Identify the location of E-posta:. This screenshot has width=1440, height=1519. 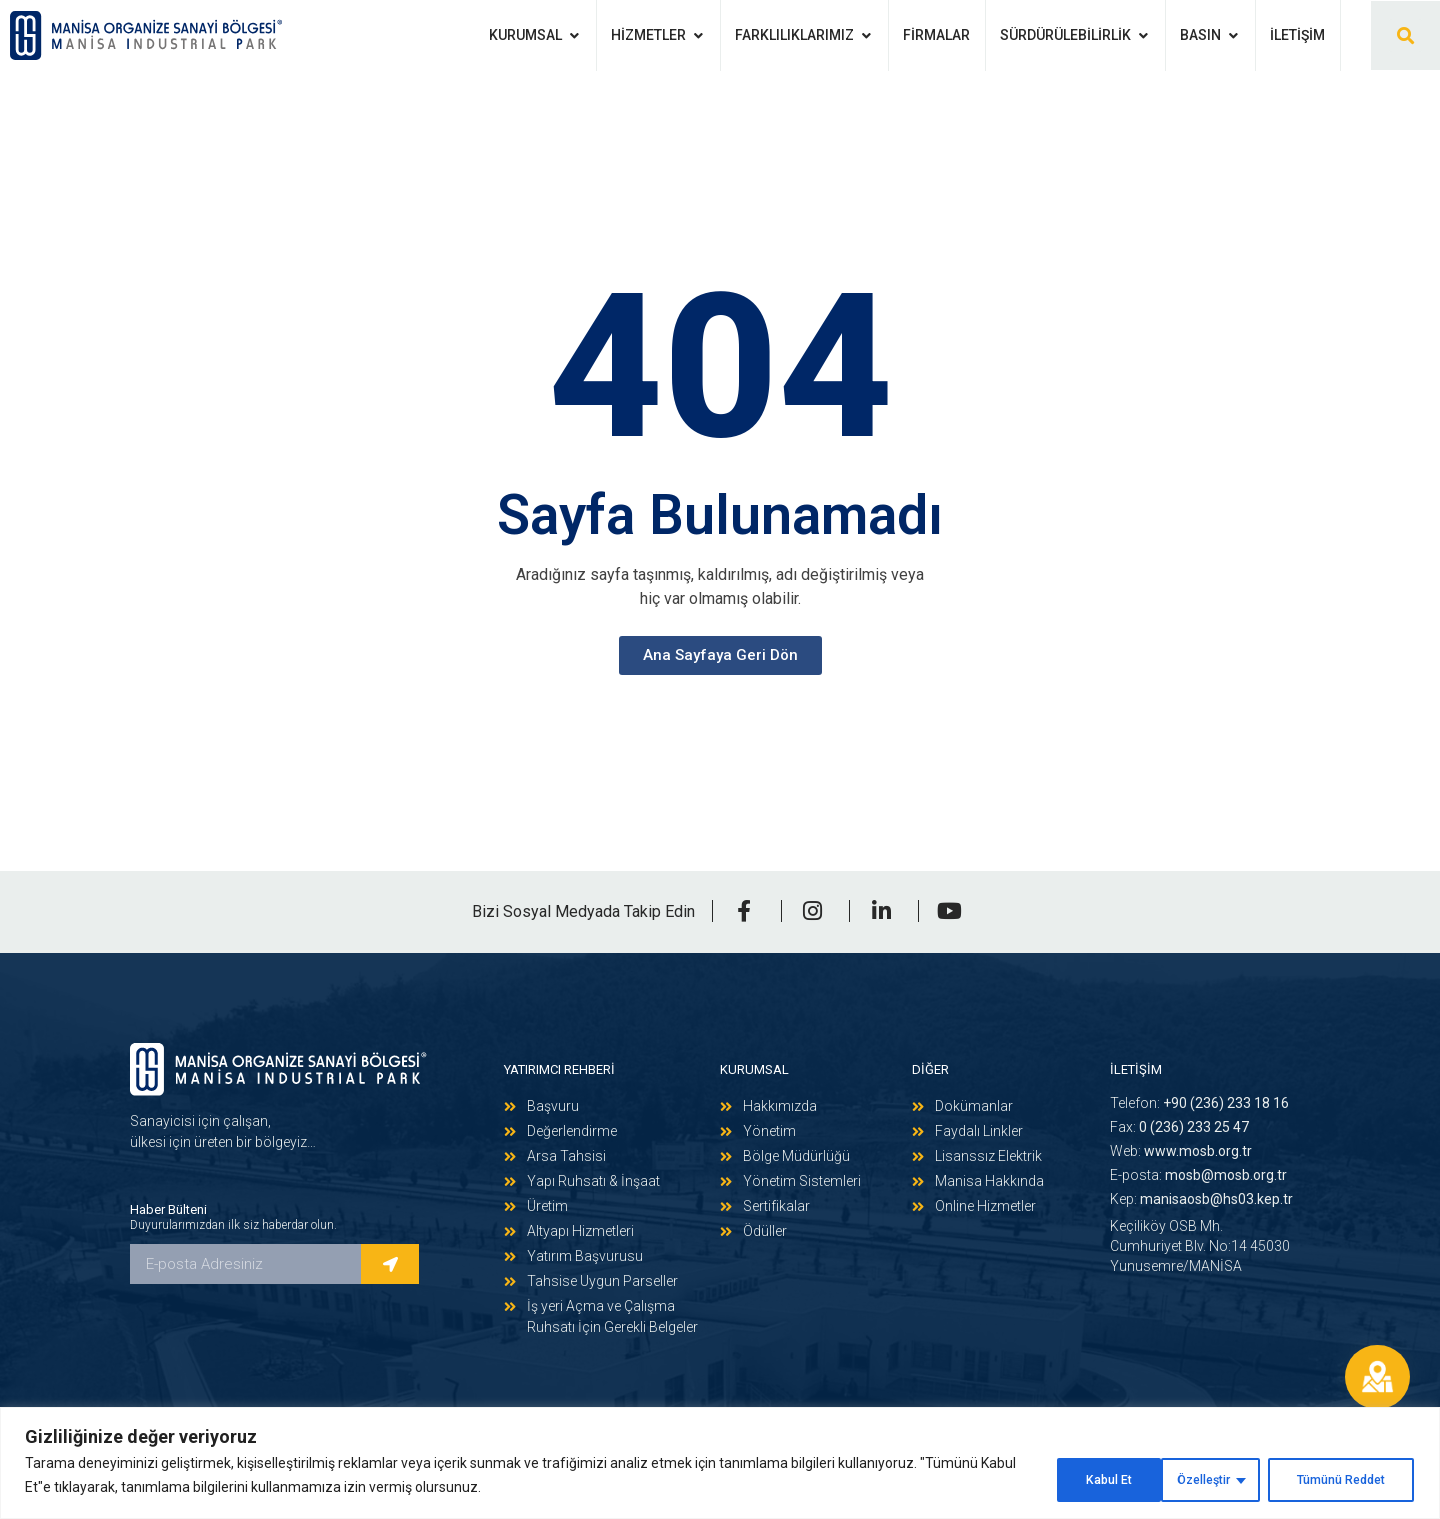
(1198, 1175).